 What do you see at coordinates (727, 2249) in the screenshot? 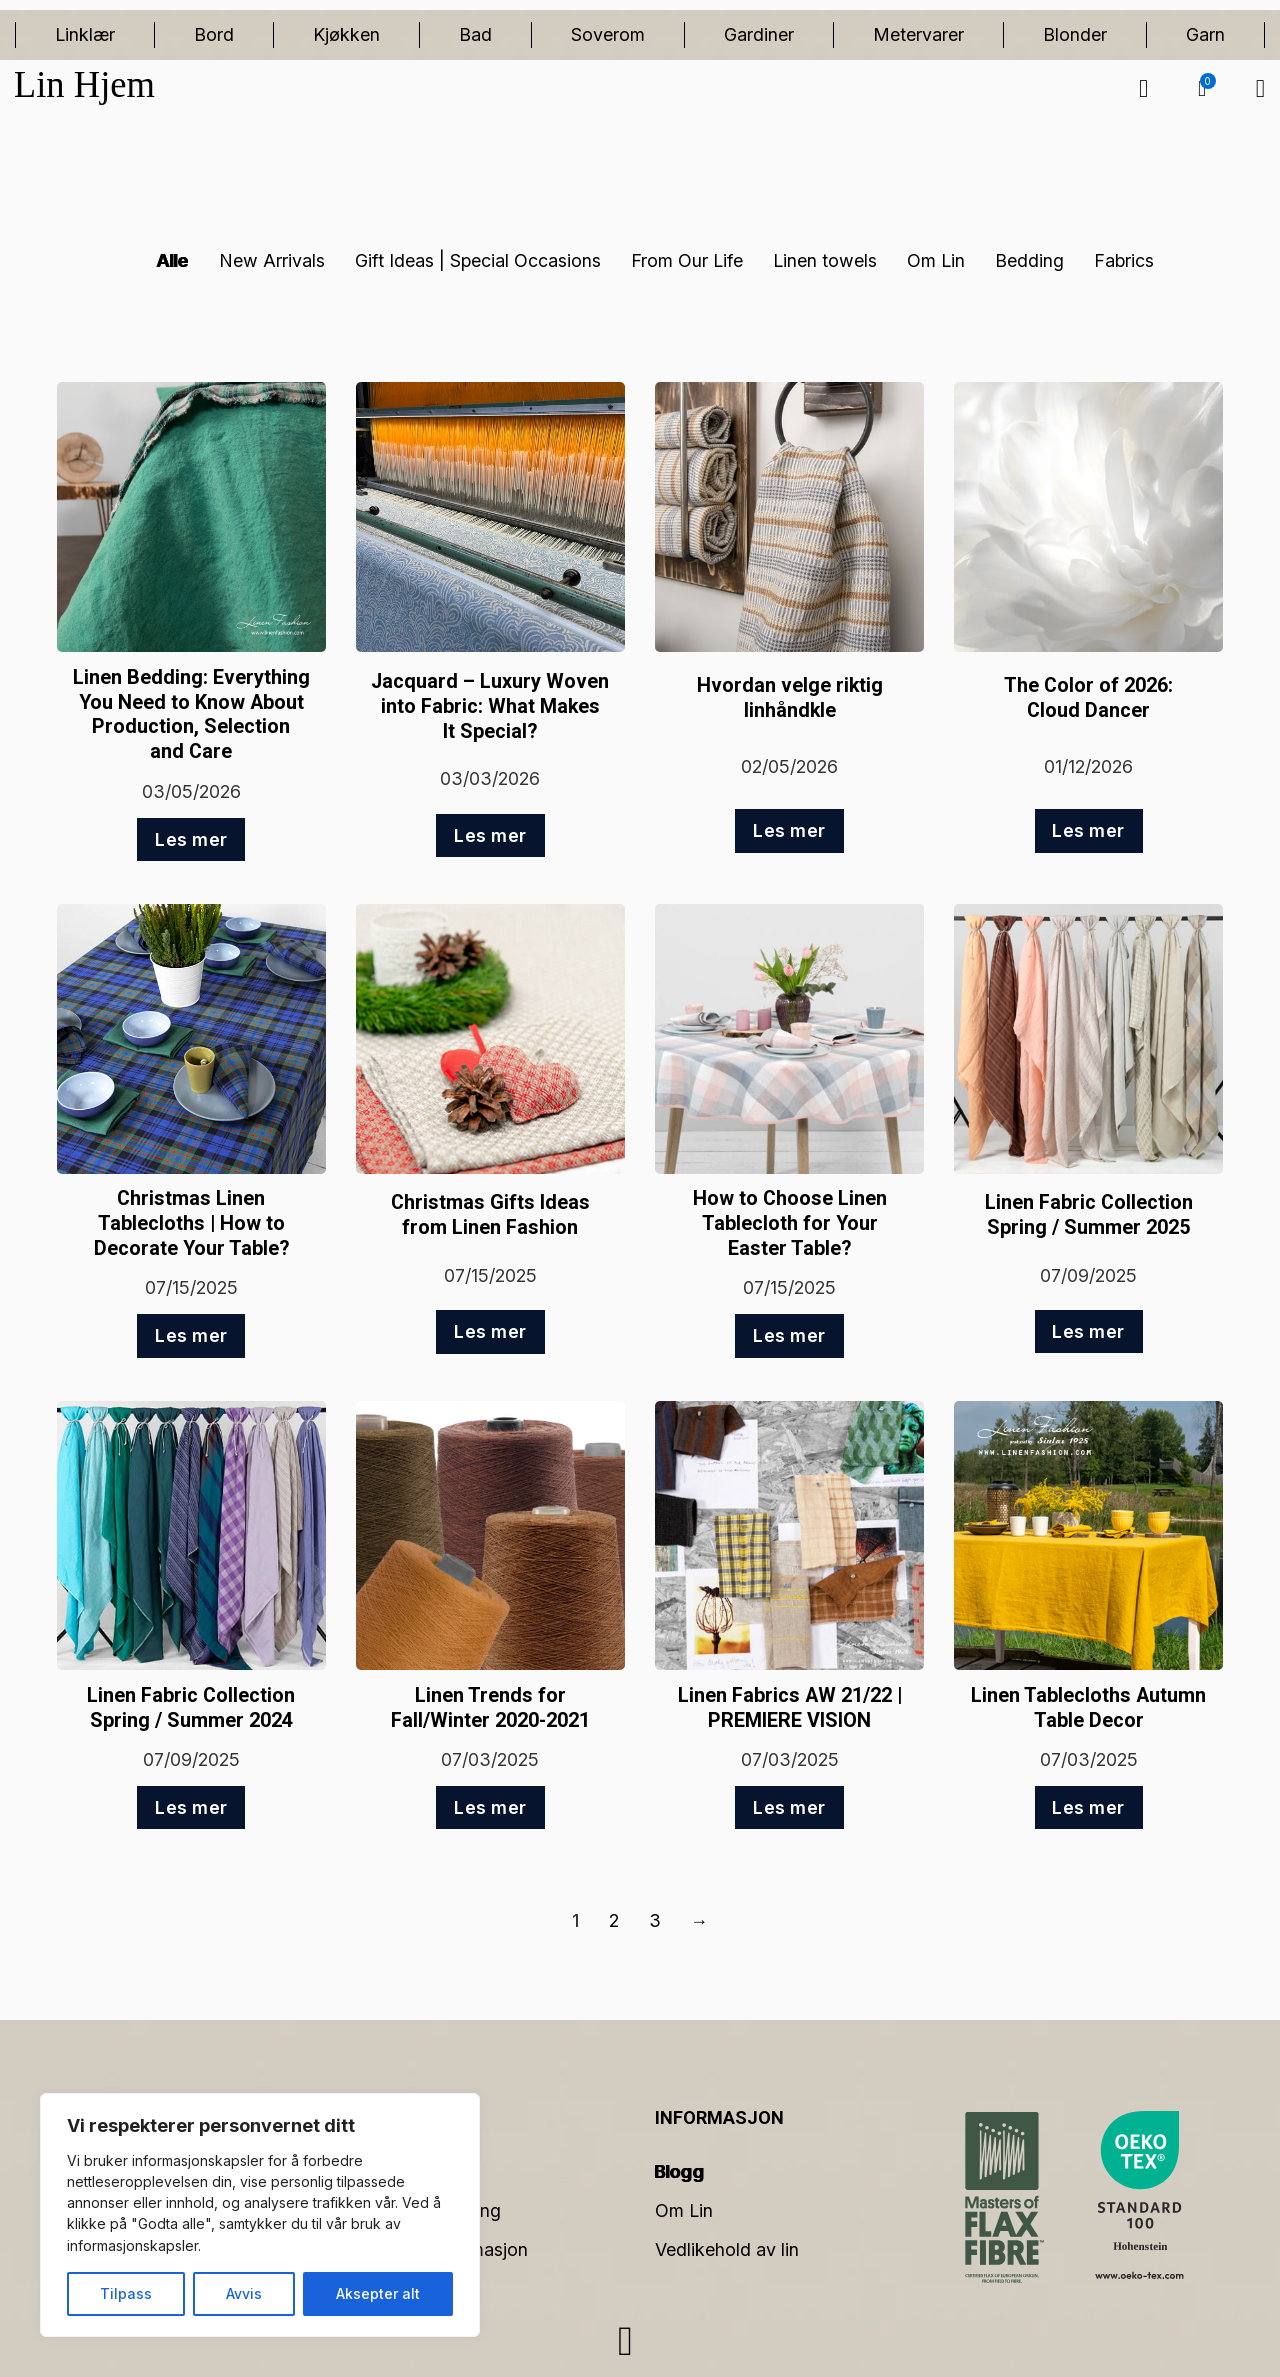
I see `Vedlikehold av lin` at bounding box center [727, 2249].